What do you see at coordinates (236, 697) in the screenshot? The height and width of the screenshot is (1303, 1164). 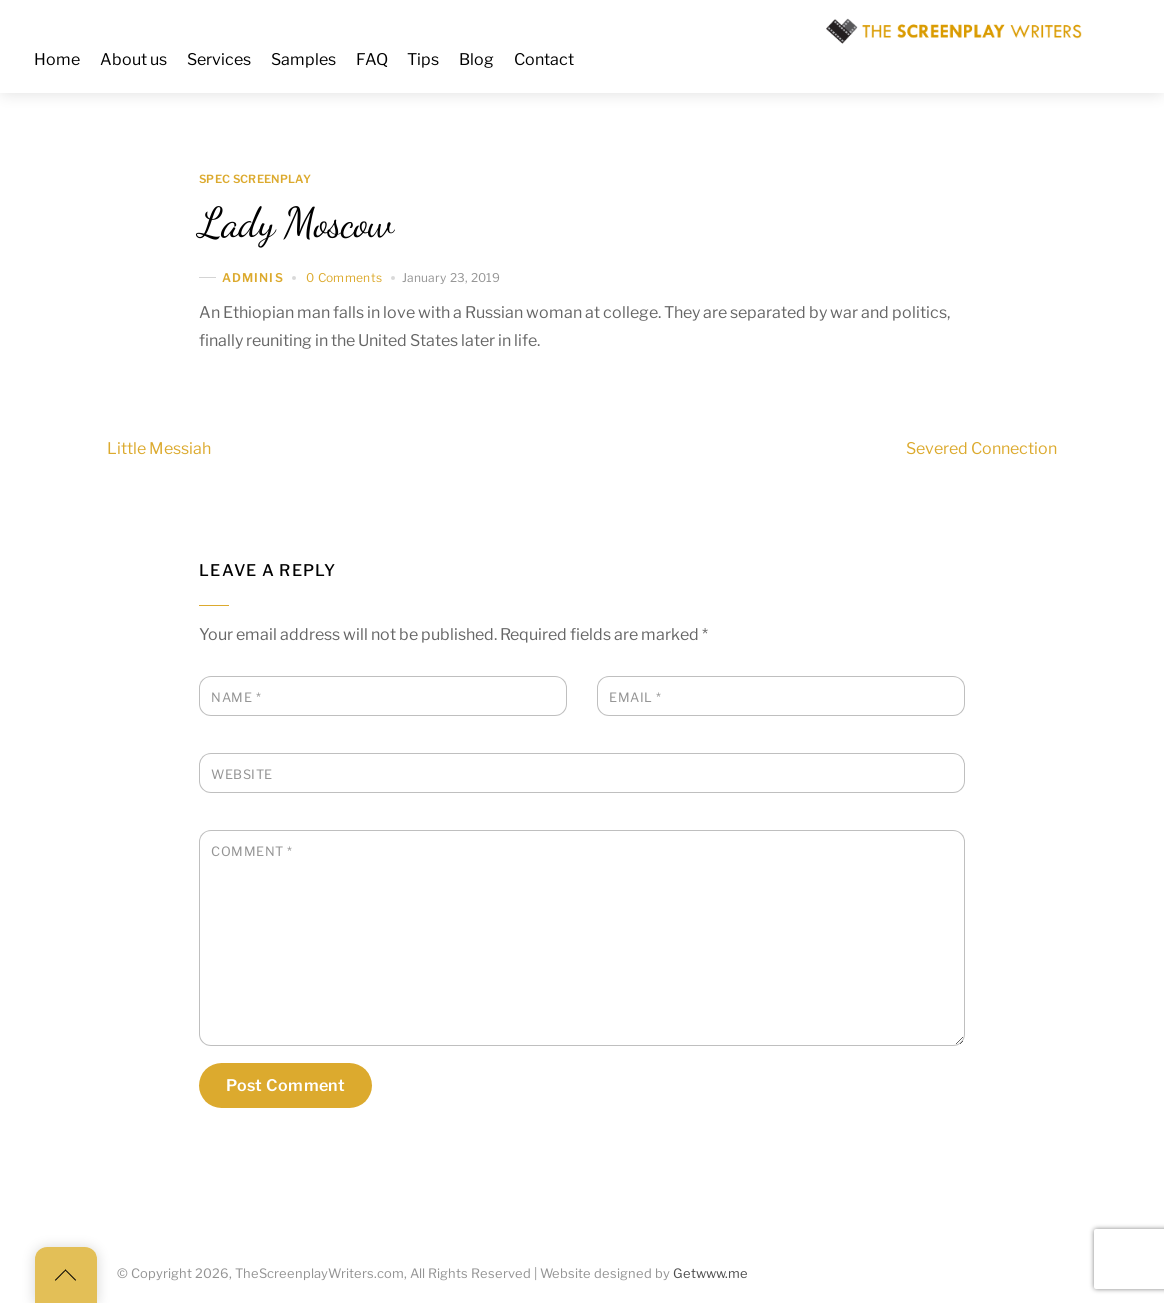 I see `Name` at bounding box center [236, 697].